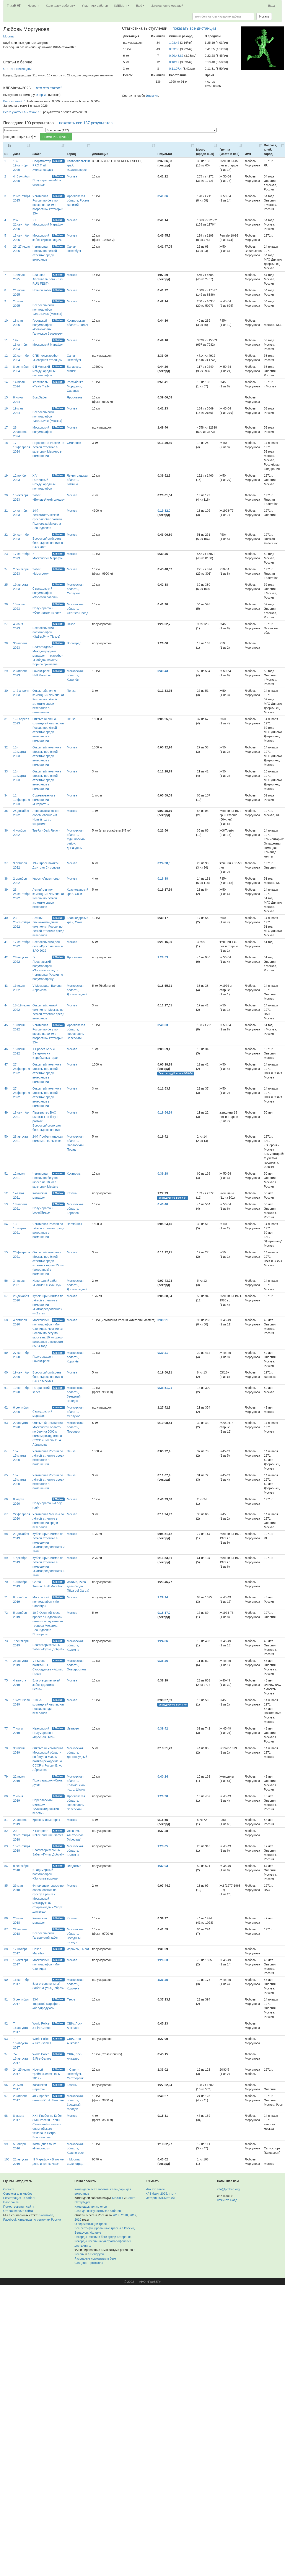 Image resolution: width=285 pixels, height=2576 pixels. Describe the element at coordinates (6, 1700) in the screenshot. I see `76` at that location.